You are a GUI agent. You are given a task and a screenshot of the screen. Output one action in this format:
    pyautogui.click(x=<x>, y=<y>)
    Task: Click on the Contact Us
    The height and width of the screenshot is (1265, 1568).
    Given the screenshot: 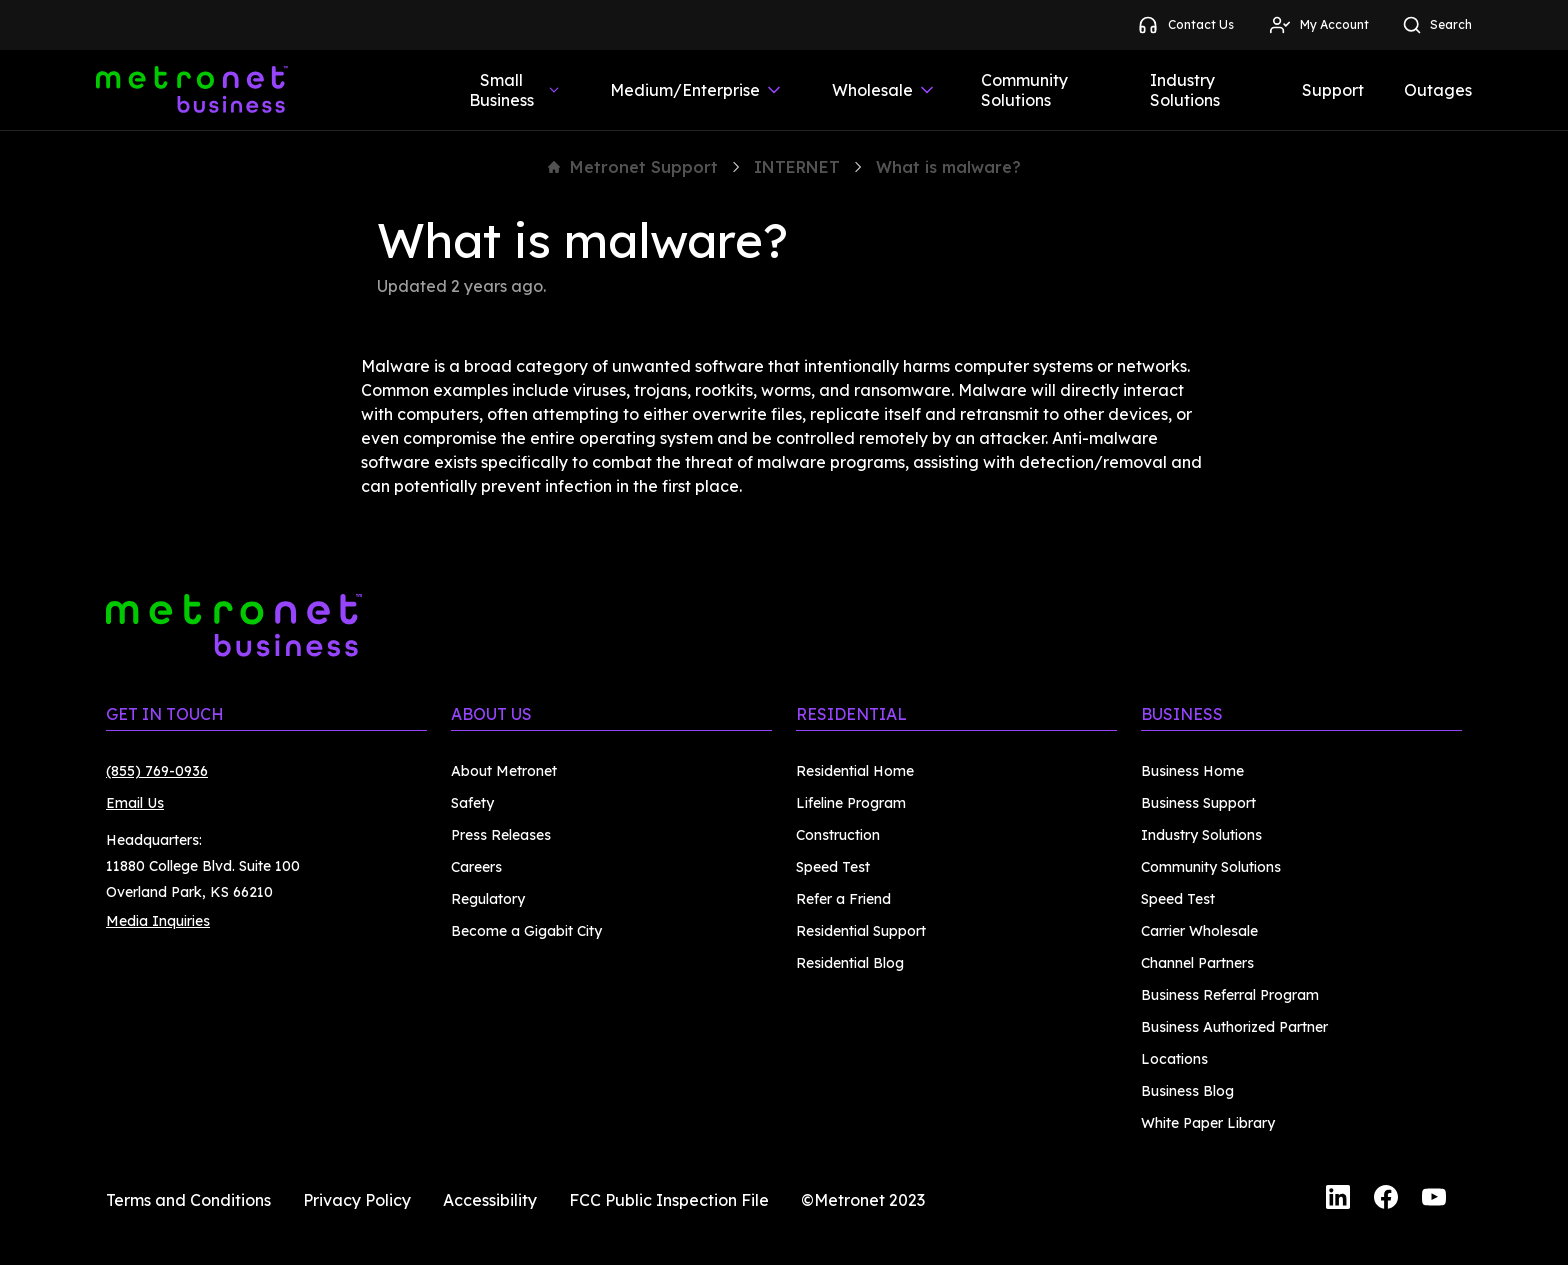 What is the action you would take?
    pyautogui.click(x=1185, y=25)
    